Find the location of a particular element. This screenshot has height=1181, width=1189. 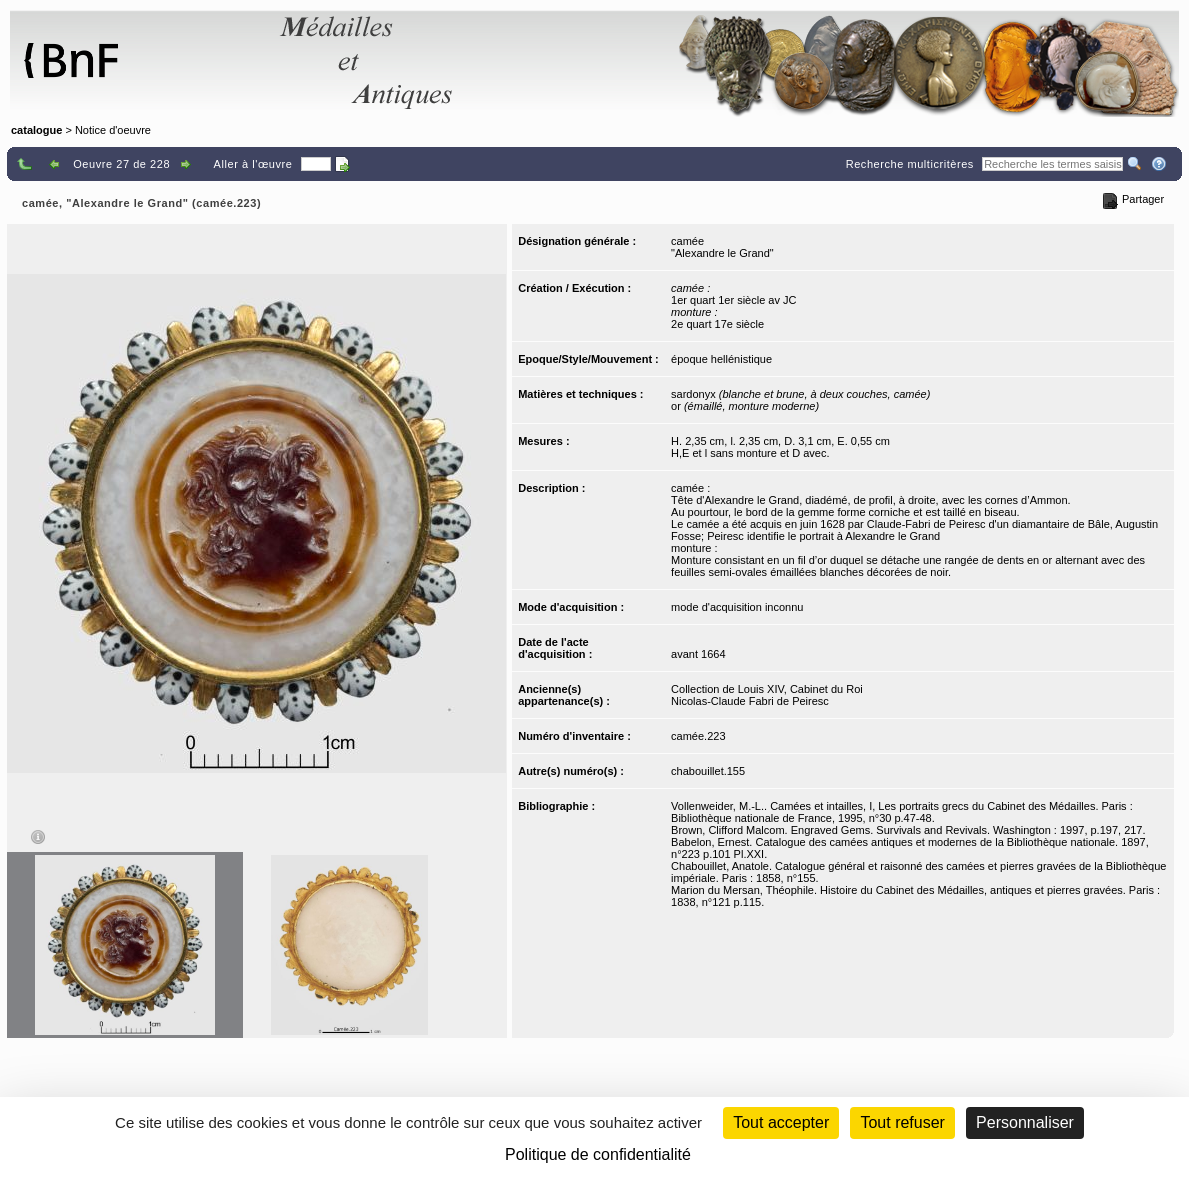

Nicolas-Claude Fabri de Peiresc is located at coordinates (750, 701).